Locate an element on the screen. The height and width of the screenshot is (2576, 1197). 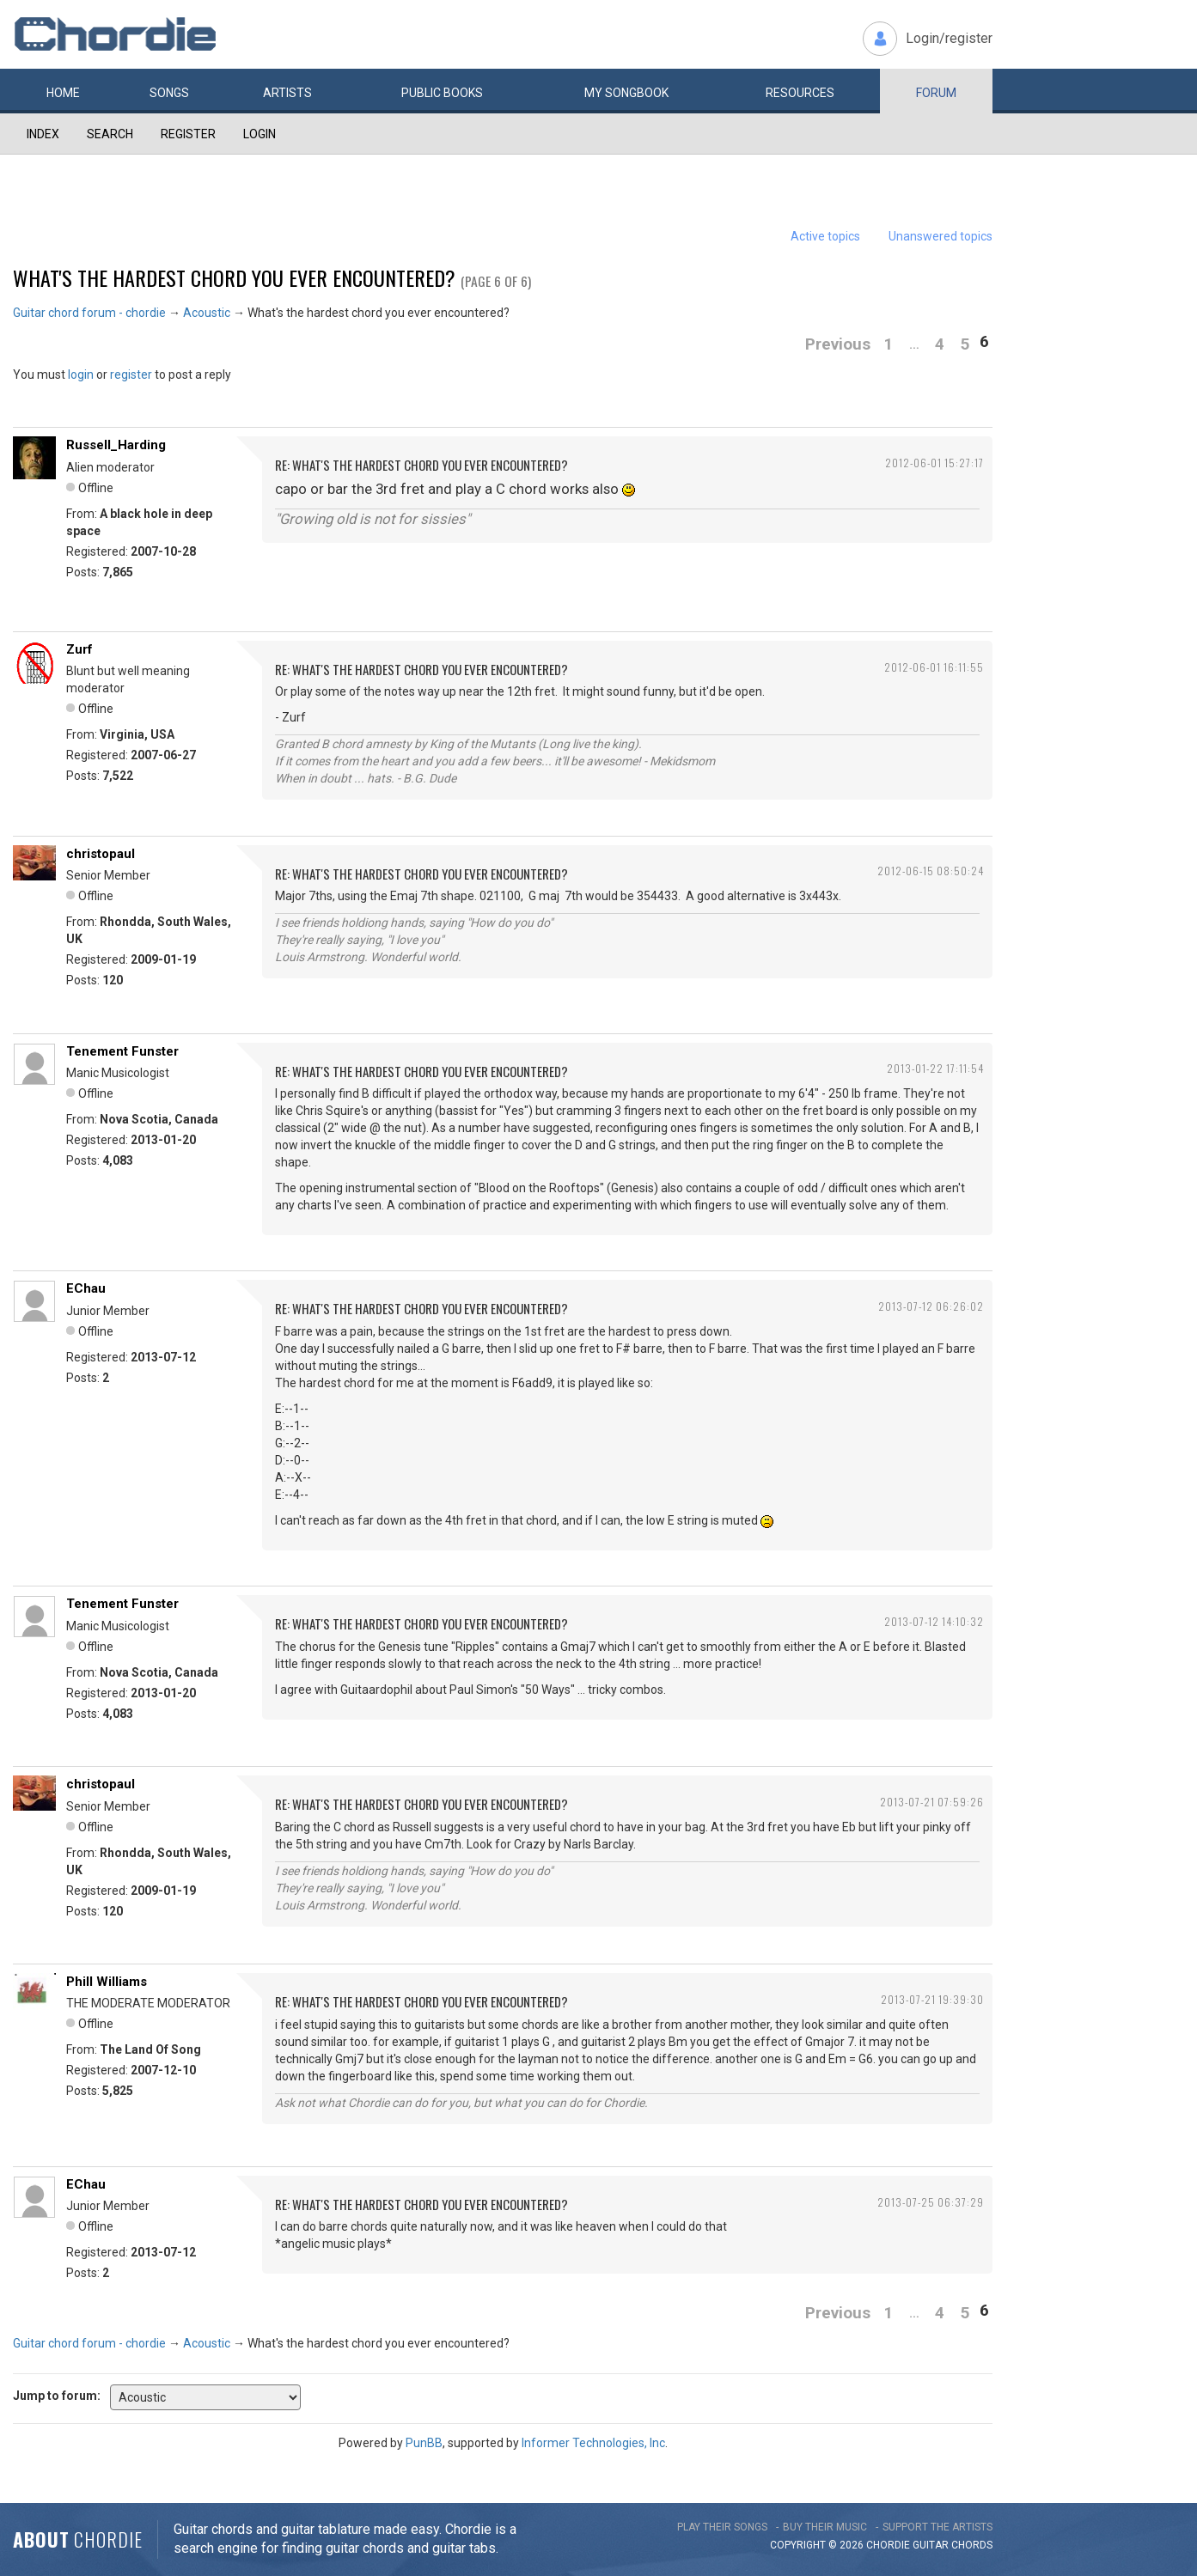
2013-07-12 14:10:32 is located at coordinates (934, 1621).